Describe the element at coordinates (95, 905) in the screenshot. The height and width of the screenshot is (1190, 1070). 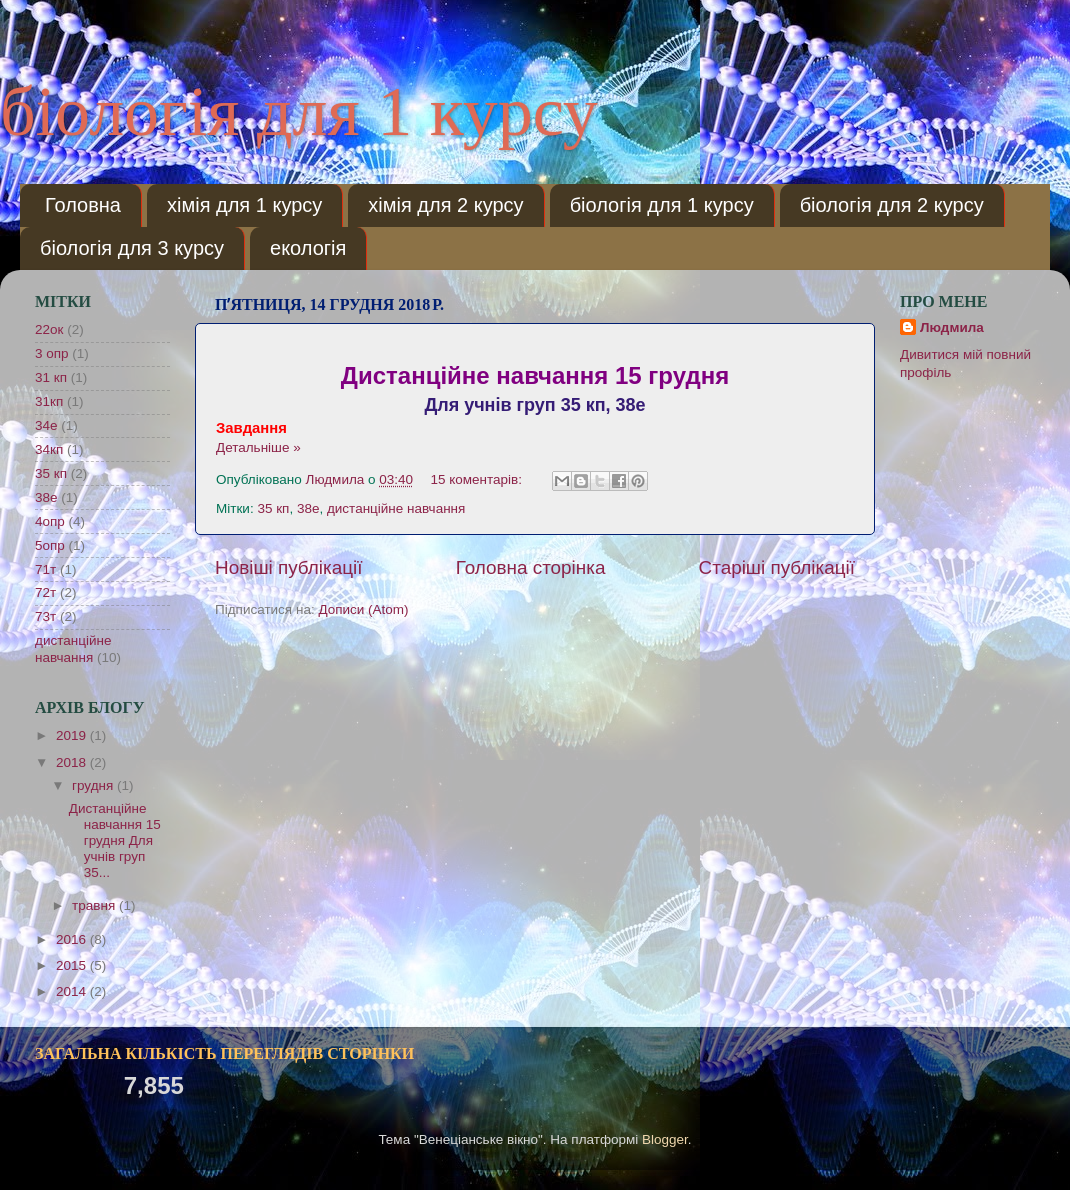
I see `травня` at that location.